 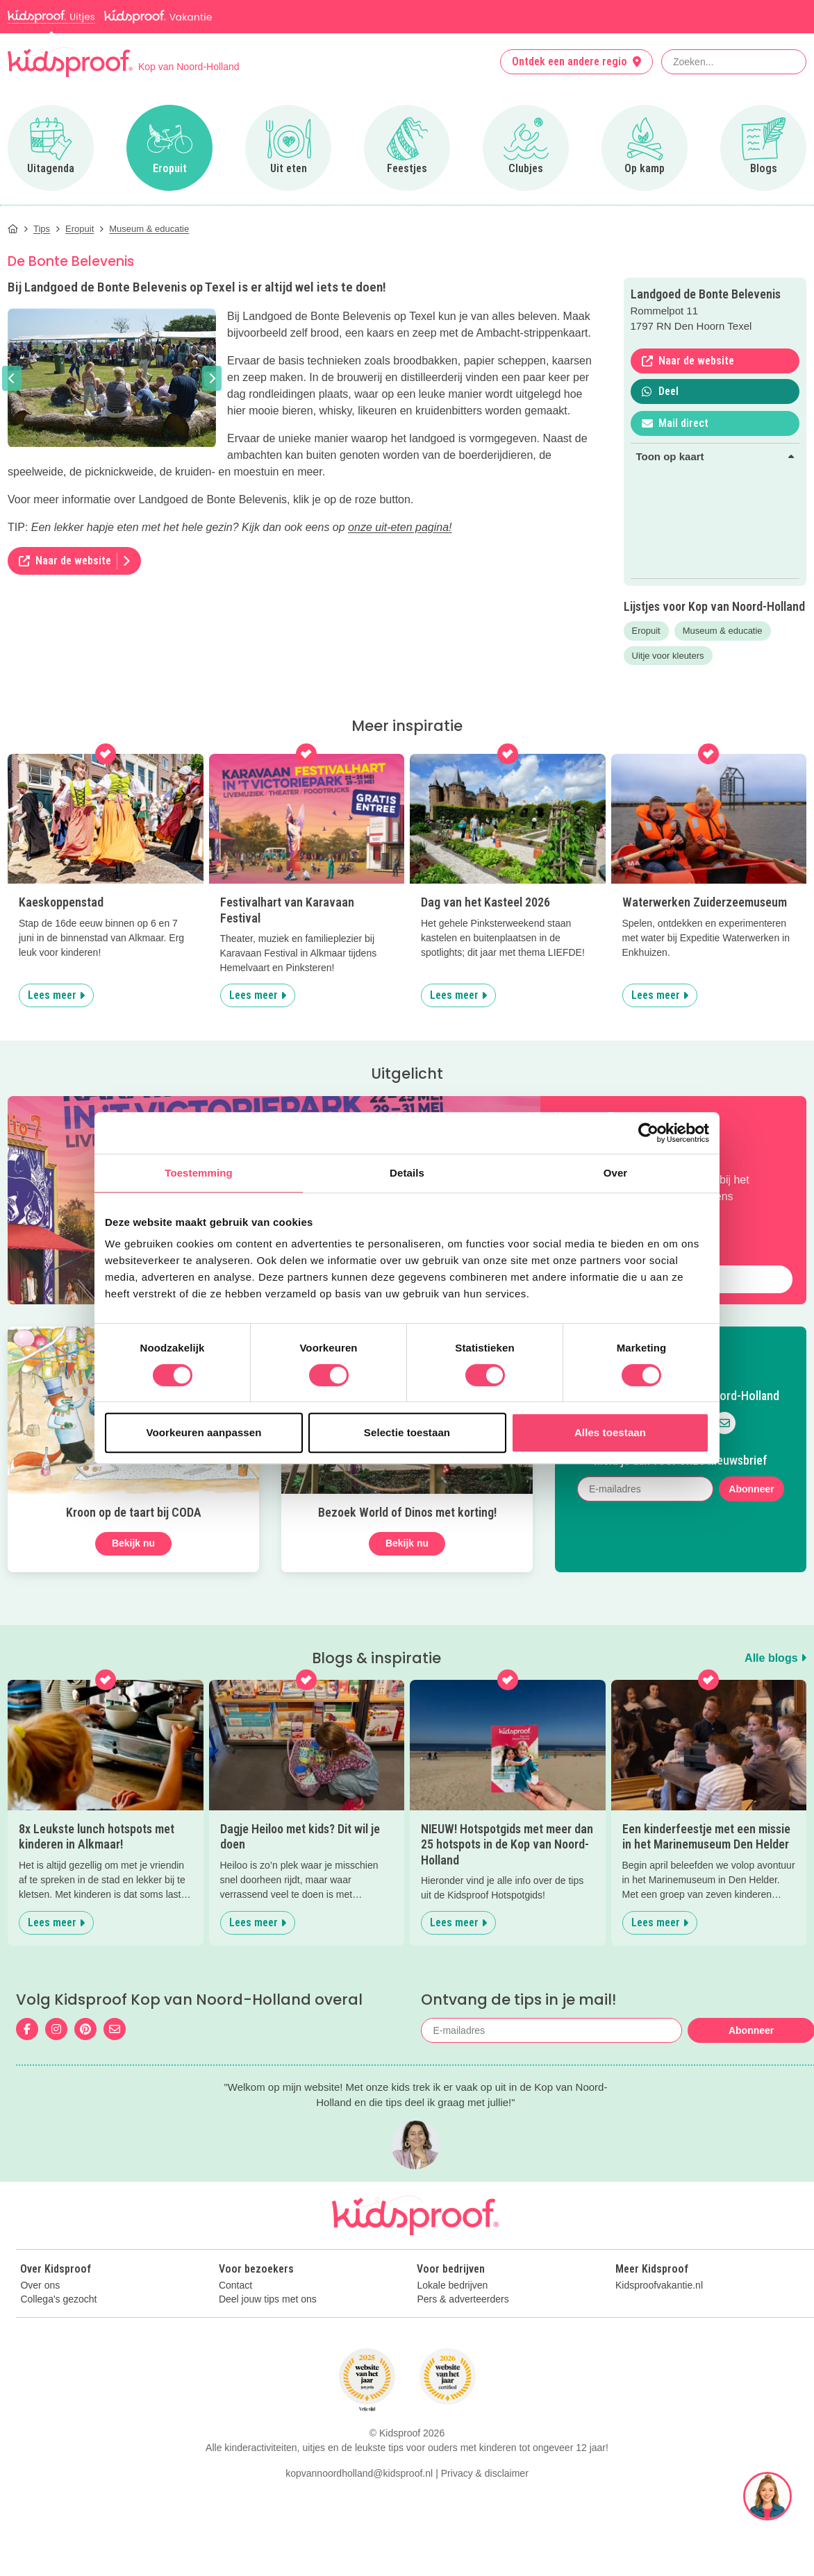 I want to click on [button], so click(x=12, y=378).